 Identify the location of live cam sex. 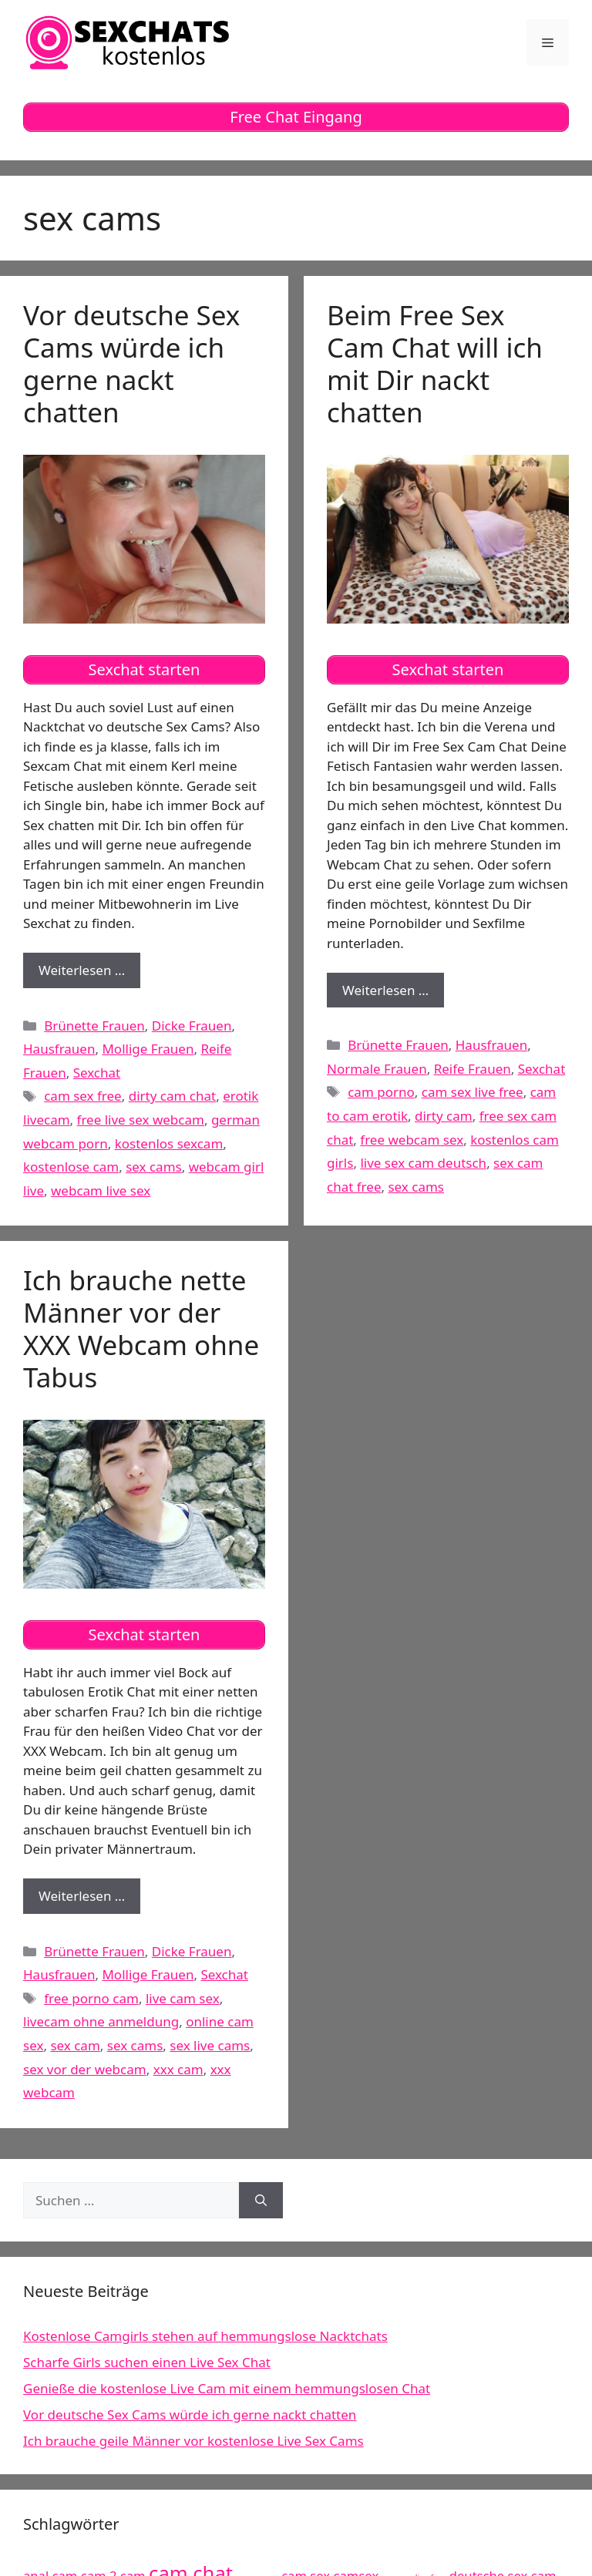
(183, 1998).